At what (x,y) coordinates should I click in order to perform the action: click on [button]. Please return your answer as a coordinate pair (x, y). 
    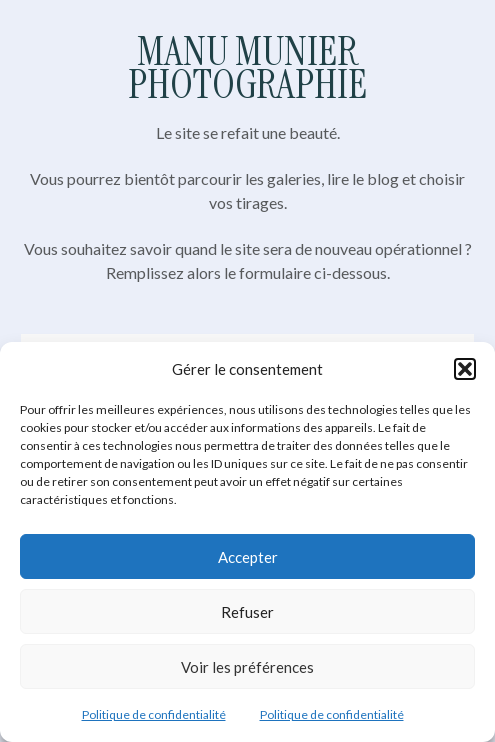
    Looking at the image, I should click on (465, 369).